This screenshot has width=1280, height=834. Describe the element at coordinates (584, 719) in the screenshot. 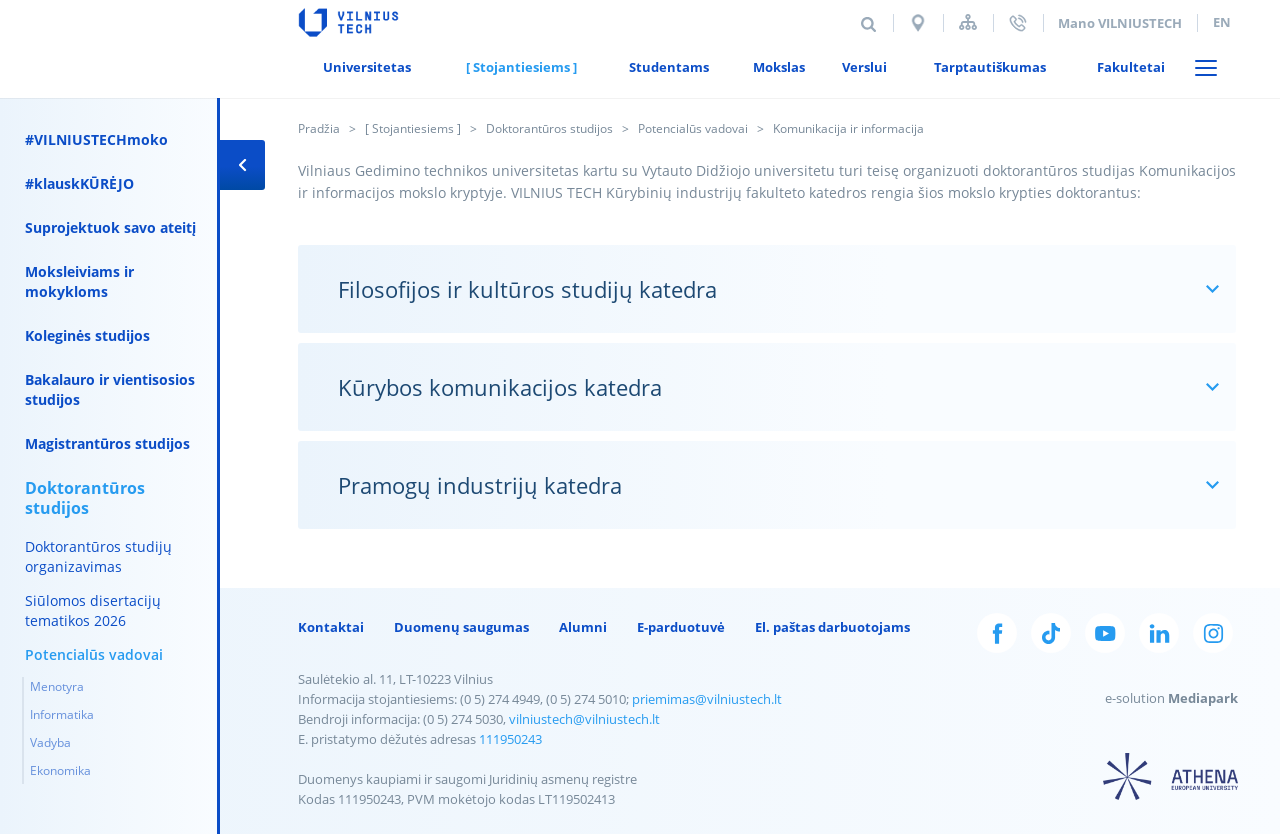

I see `vilniustech@vilniustech.lt` at that location.